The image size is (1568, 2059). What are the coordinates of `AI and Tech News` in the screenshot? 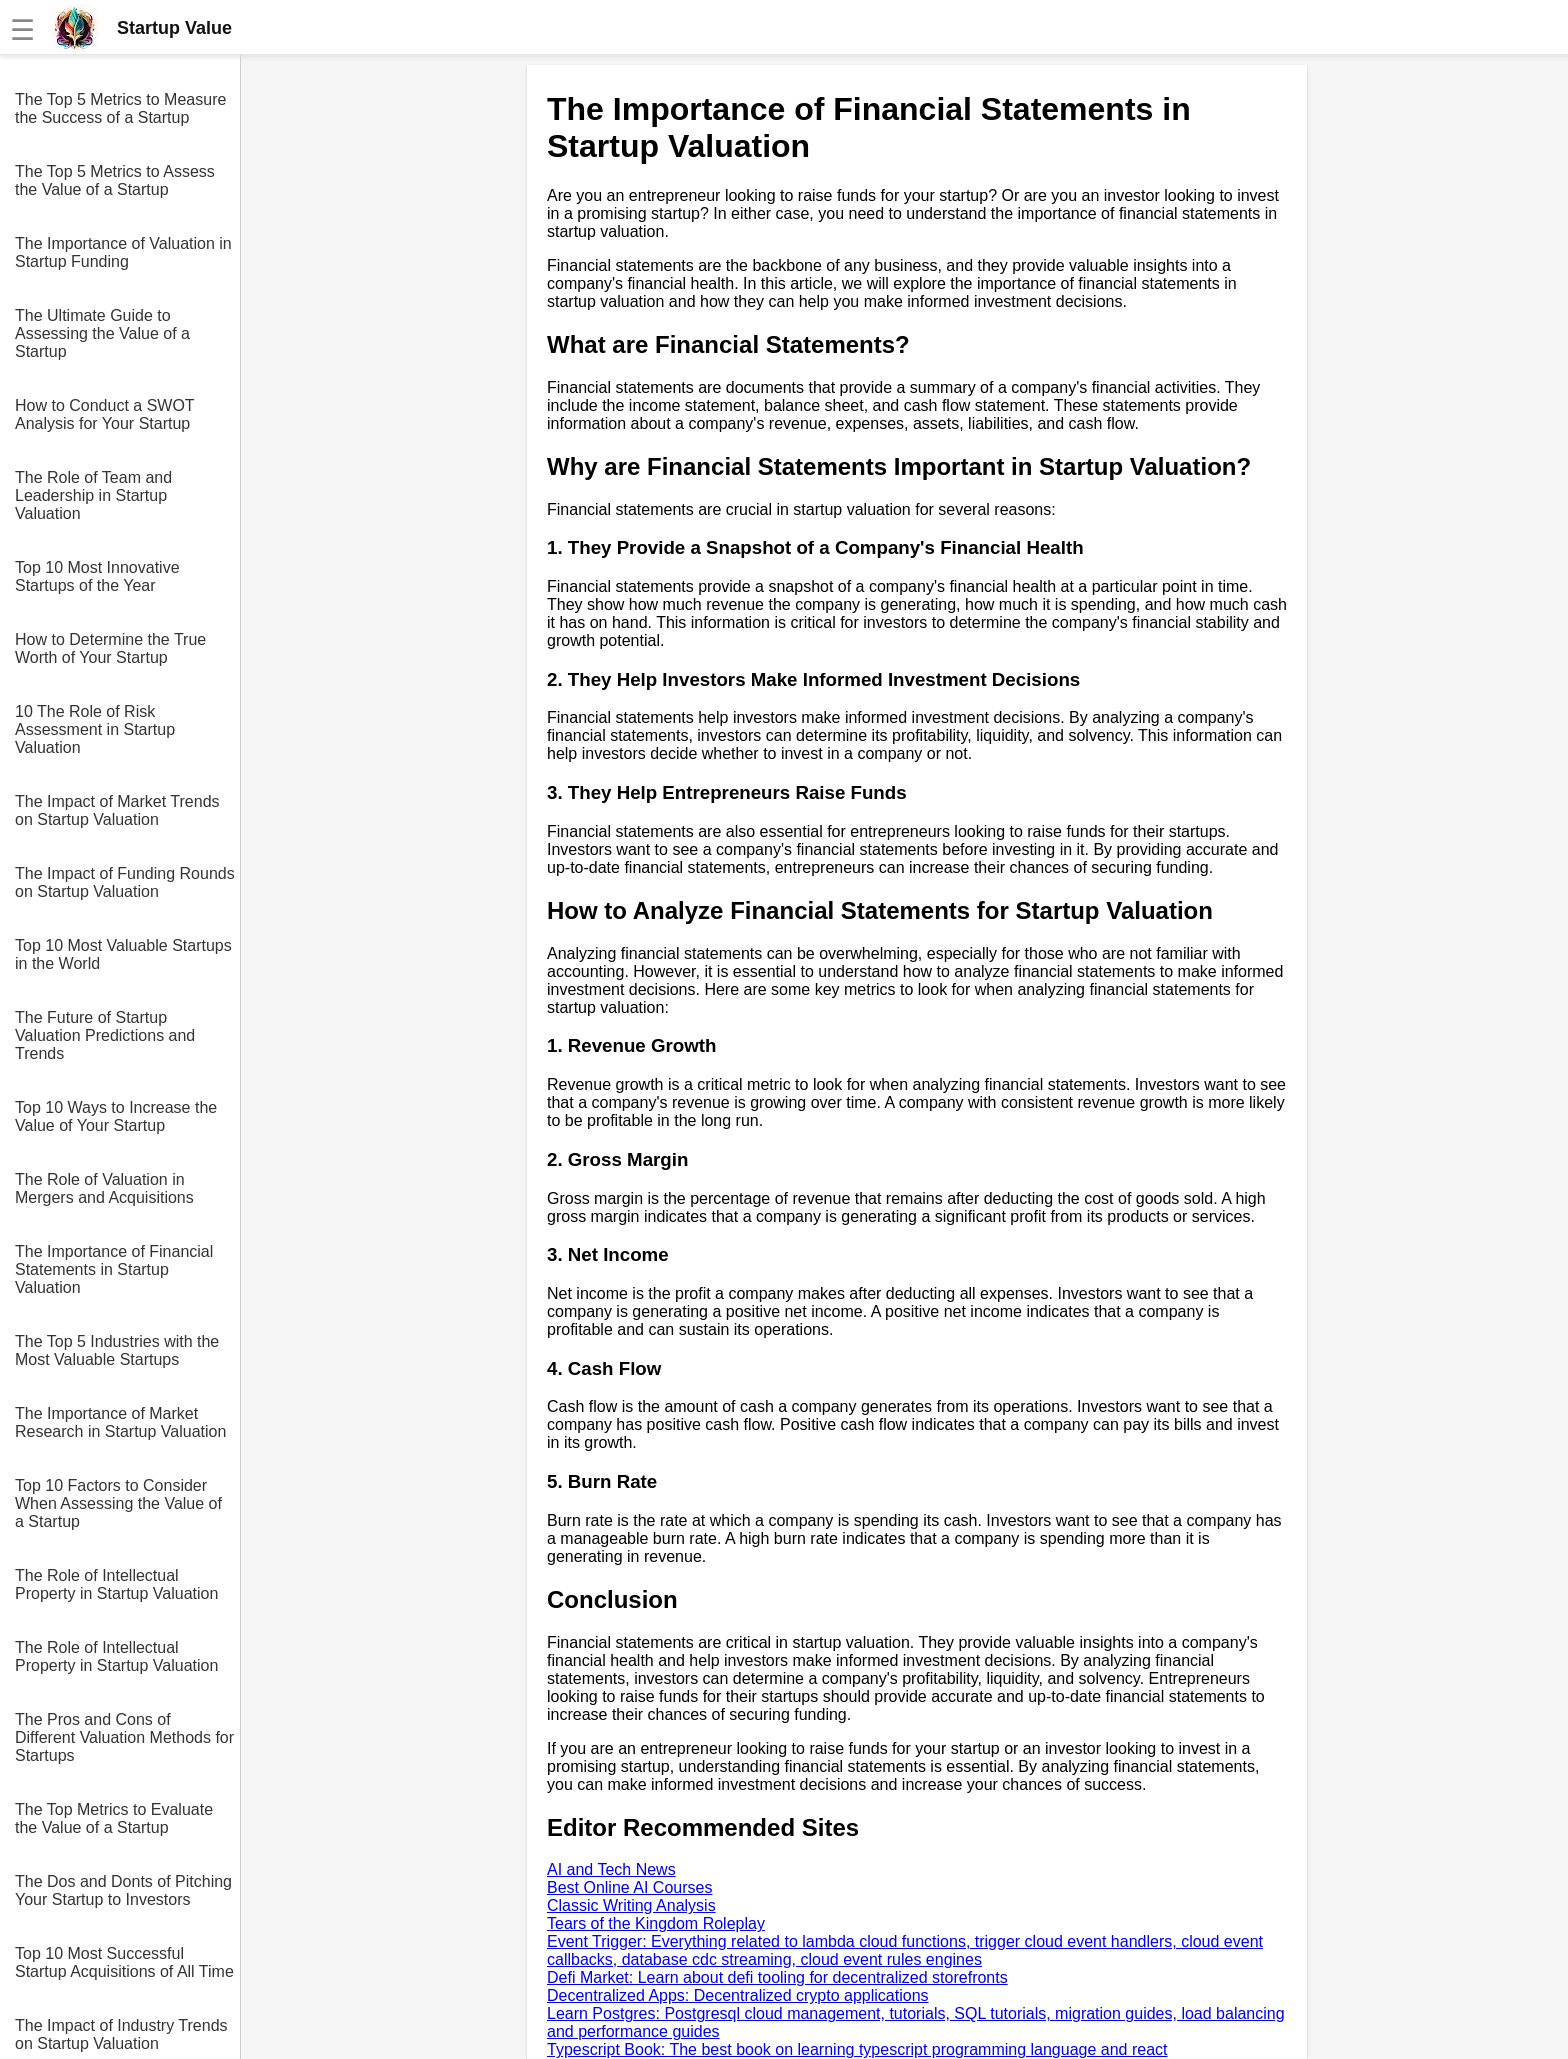 It's located at (611, 1869).